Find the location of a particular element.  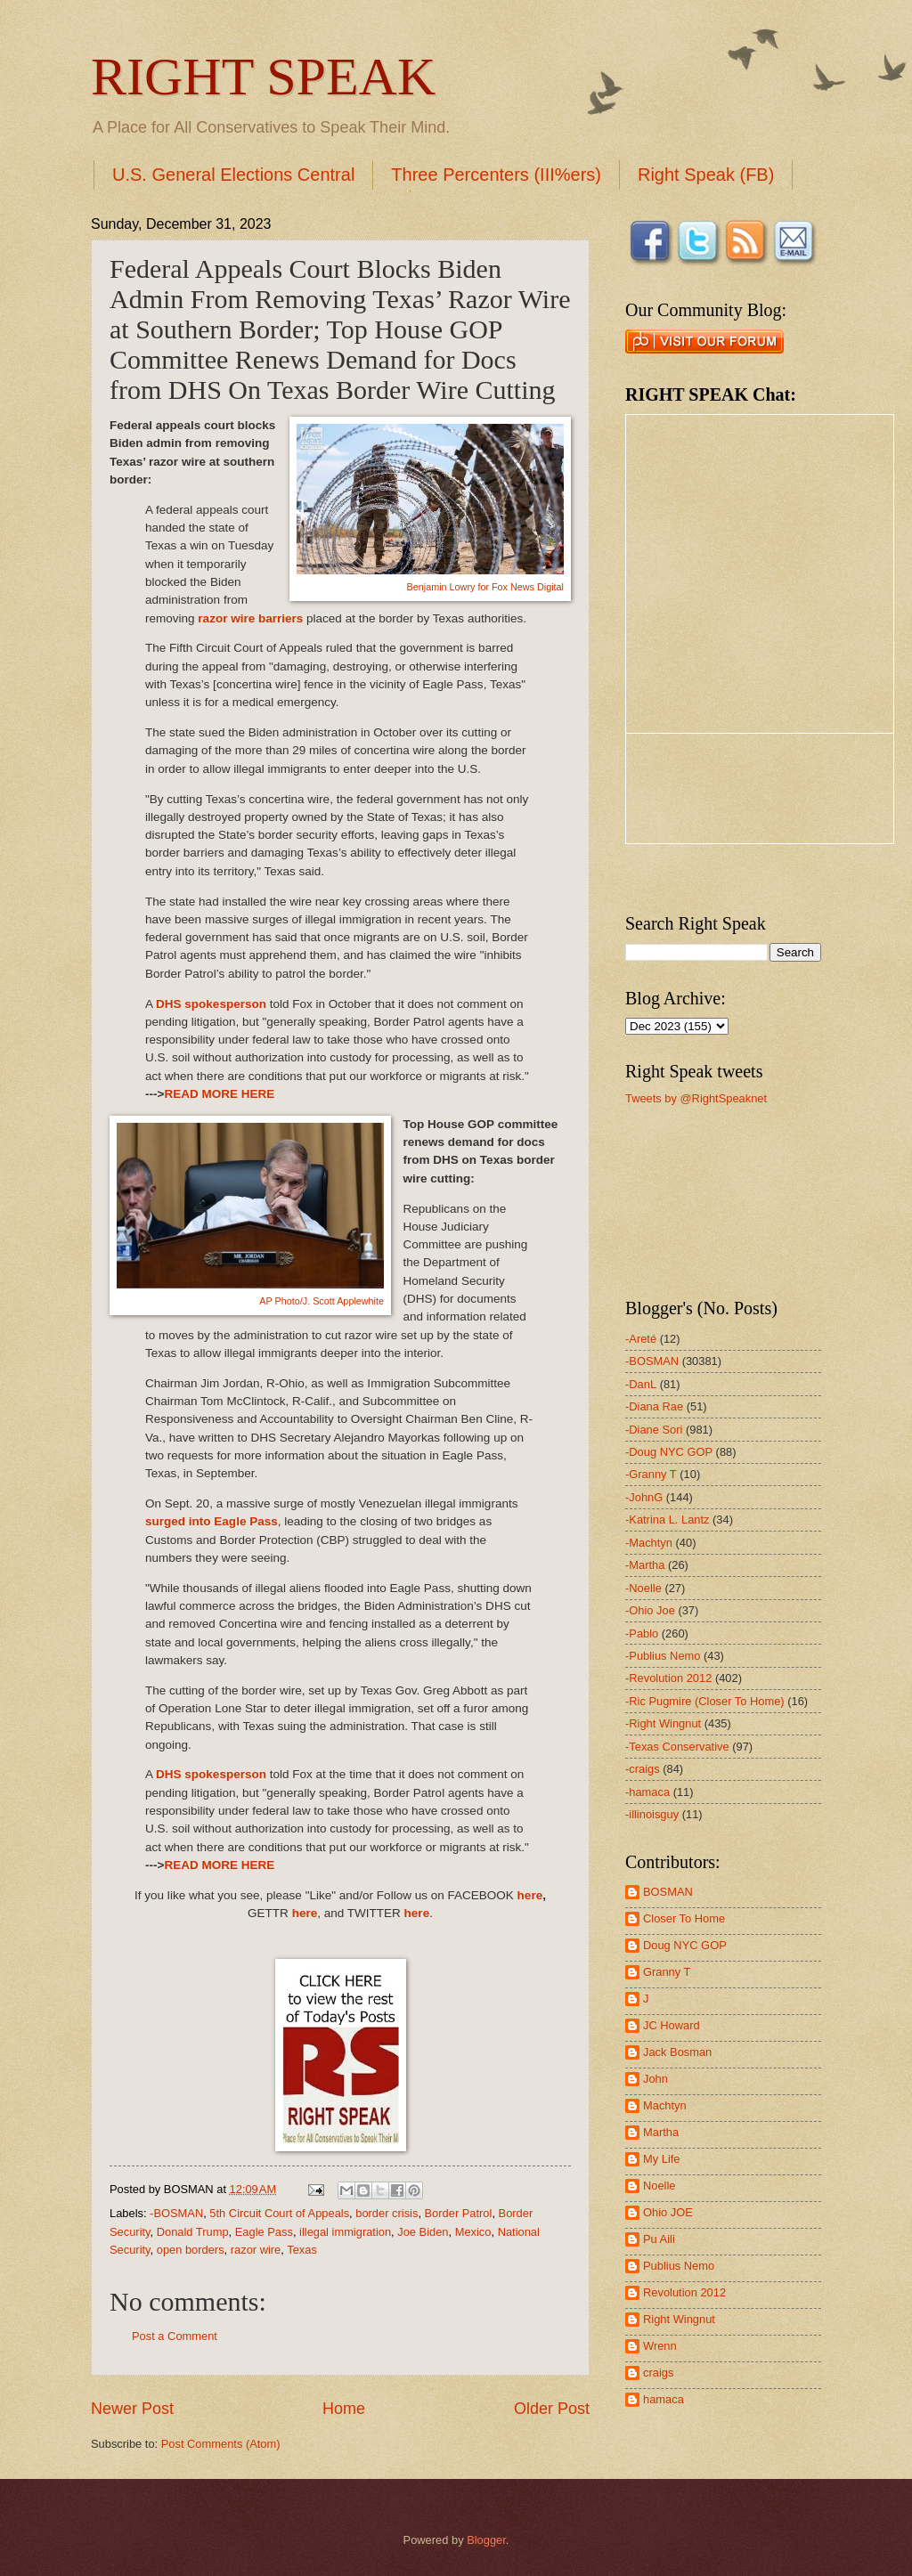

-Texas Conservative is located at coordinates (677, 1746).